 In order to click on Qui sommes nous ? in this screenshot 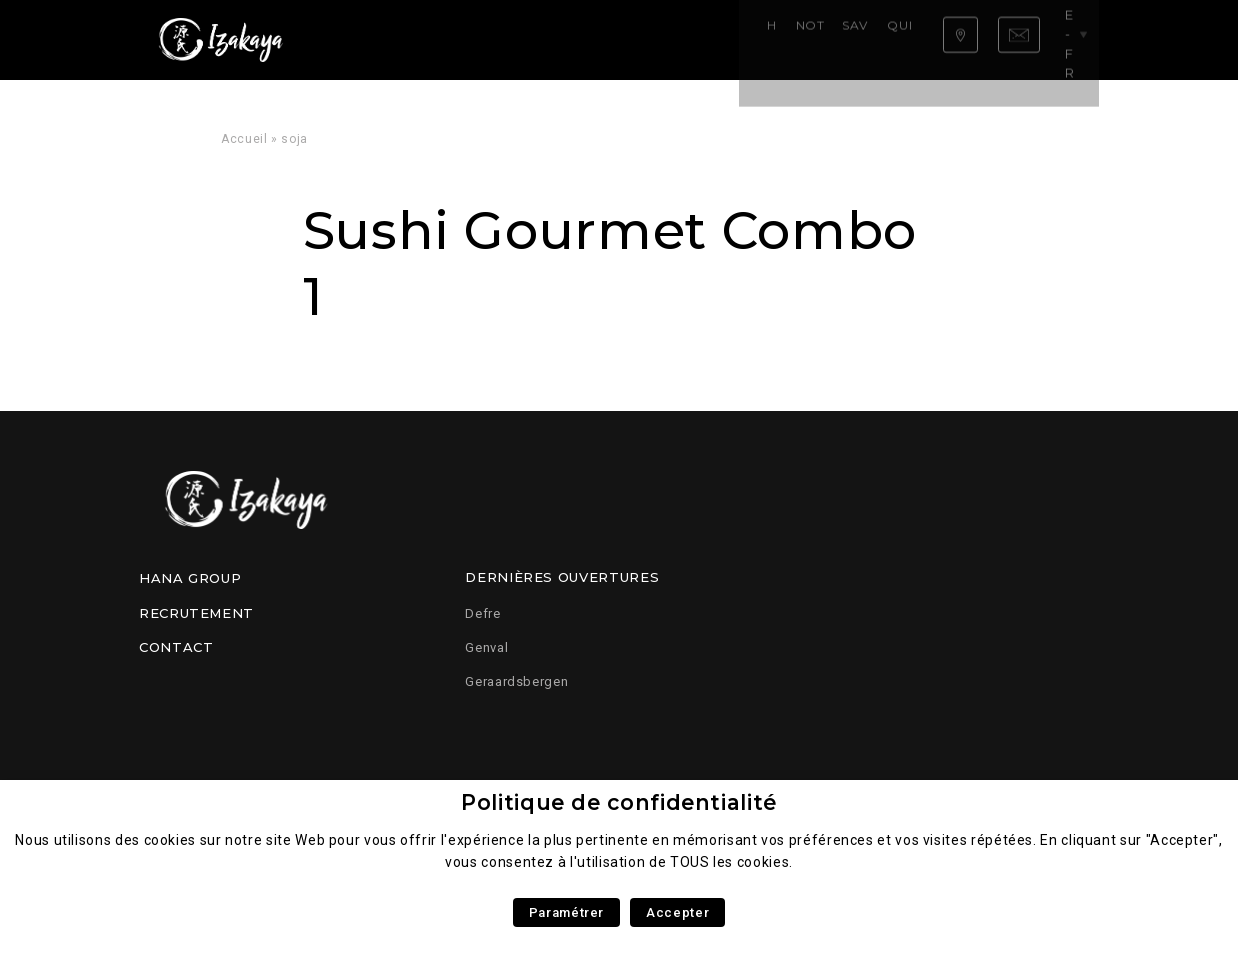, I will do `click(690, 39)`.